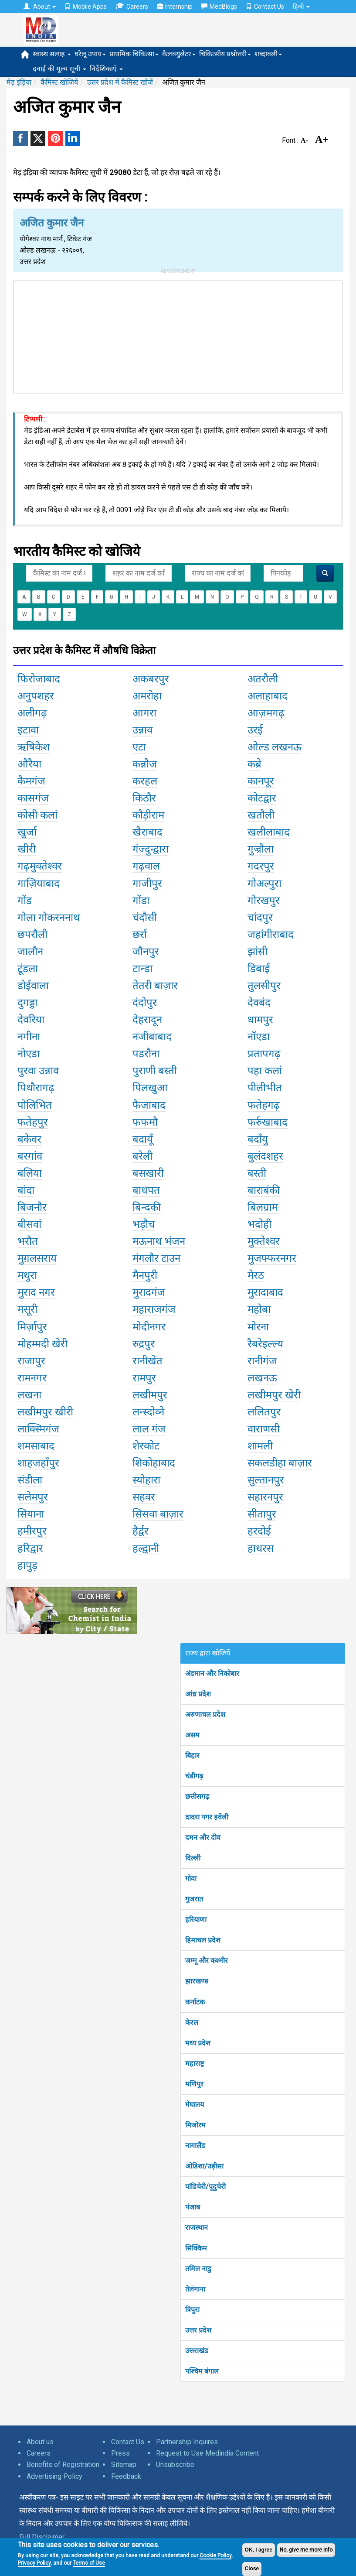 The image size is (356, 2576). Describe the element at coordinates (27, 1275) in the screenshot. I see `मथुरा` at that location.